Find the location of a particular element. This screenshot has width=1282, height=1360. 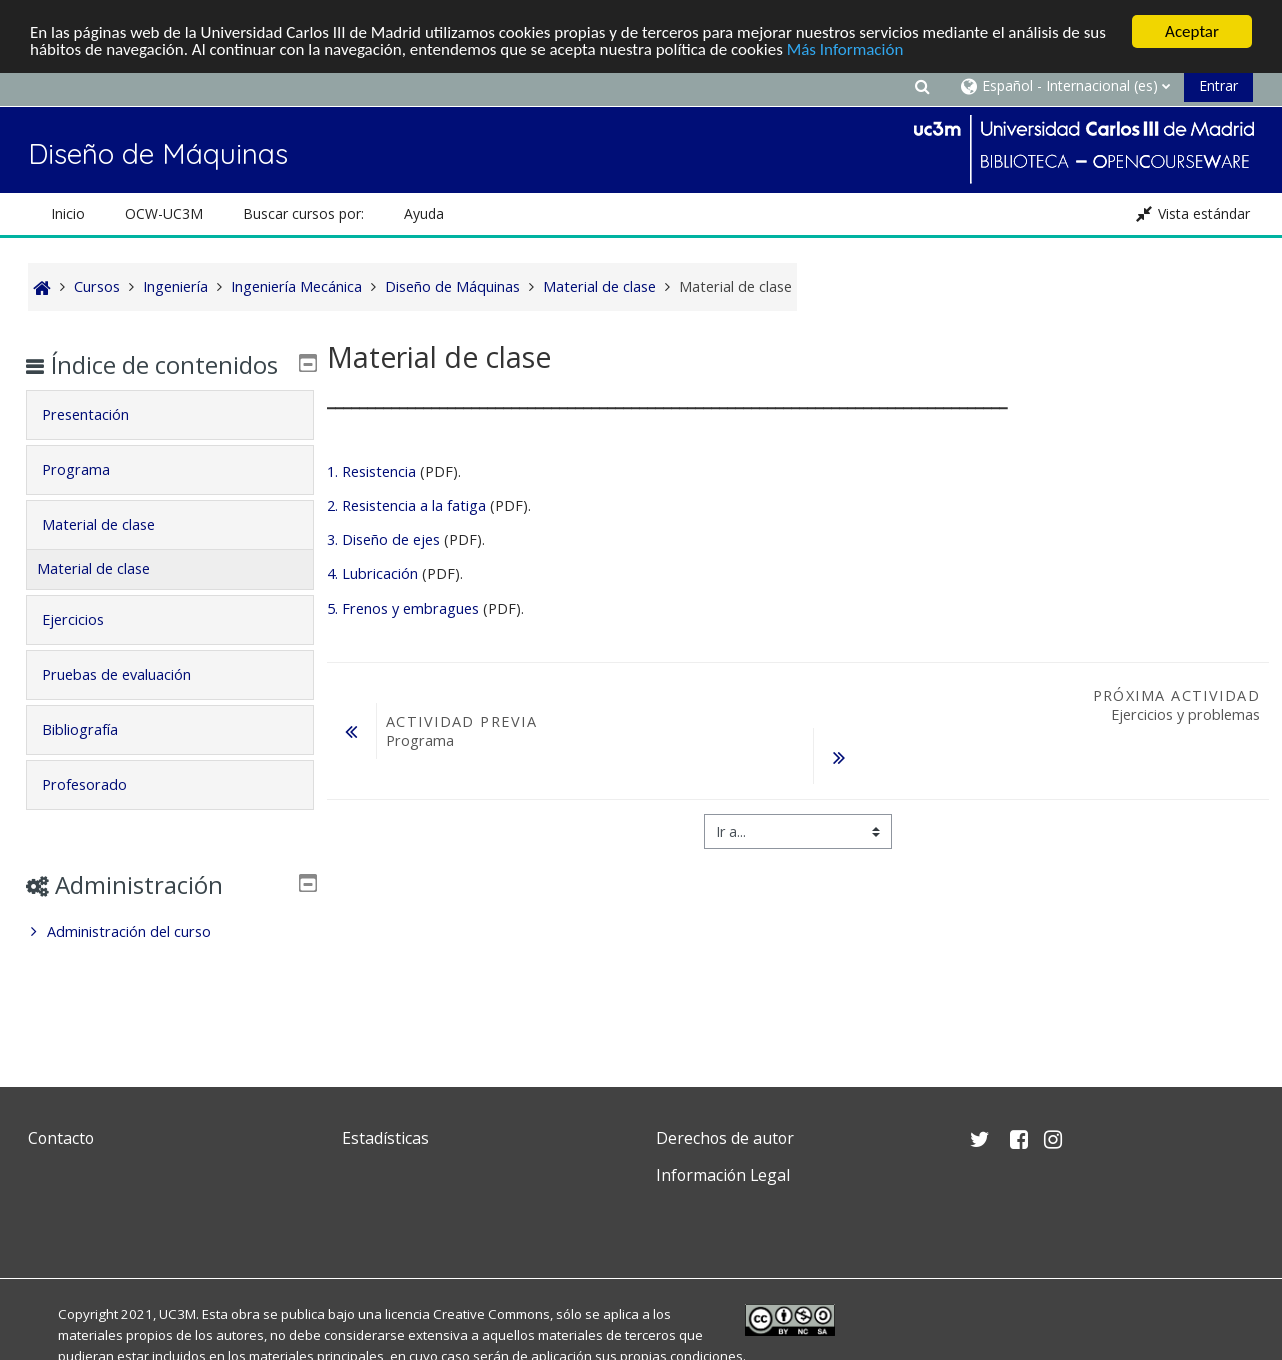

Información Legal is located at coordinates (723, 1175).